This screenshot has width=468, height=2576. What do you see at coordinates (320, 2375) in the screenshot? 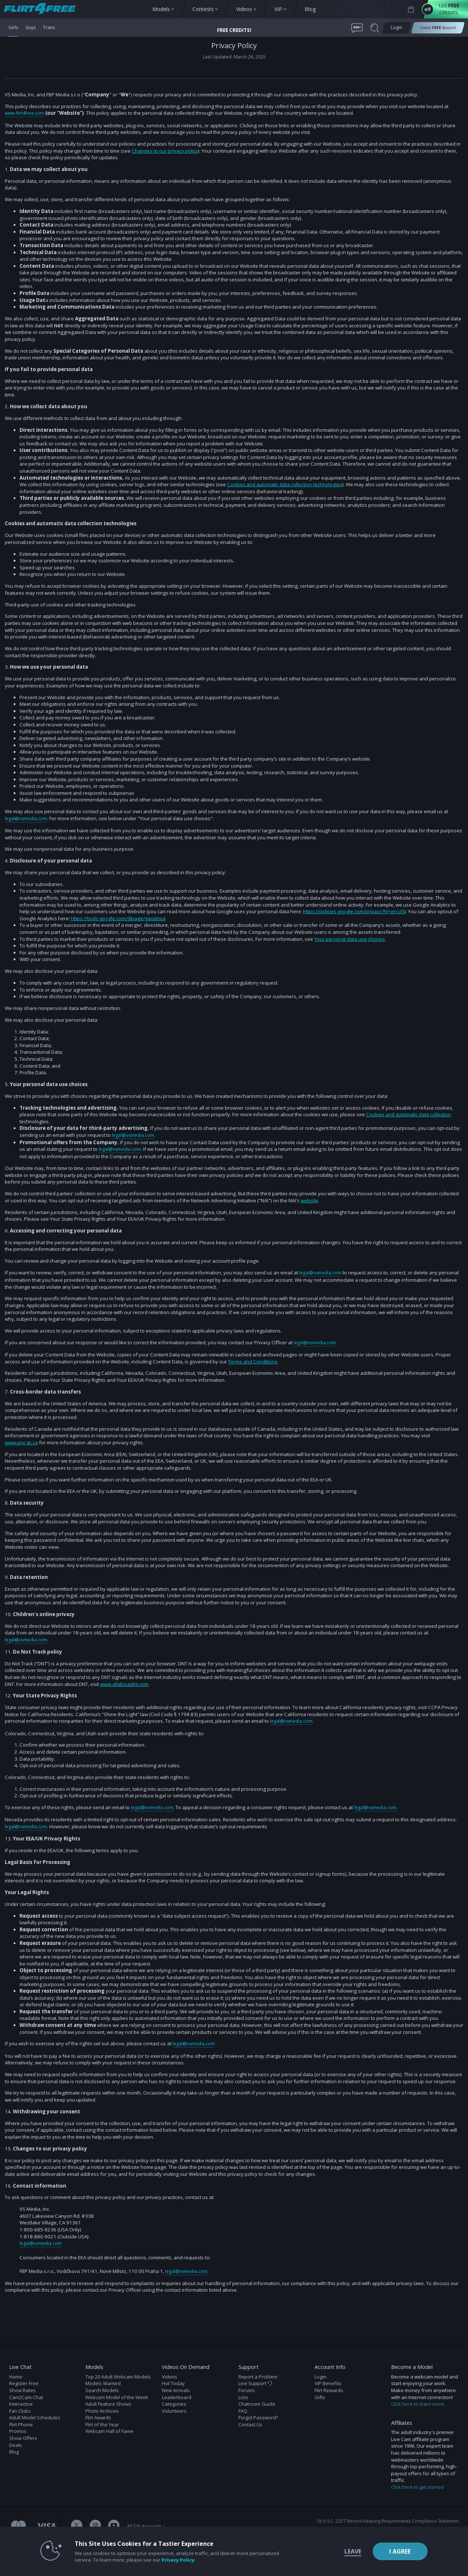
I see `Login` at bounding box center [320, 2375].